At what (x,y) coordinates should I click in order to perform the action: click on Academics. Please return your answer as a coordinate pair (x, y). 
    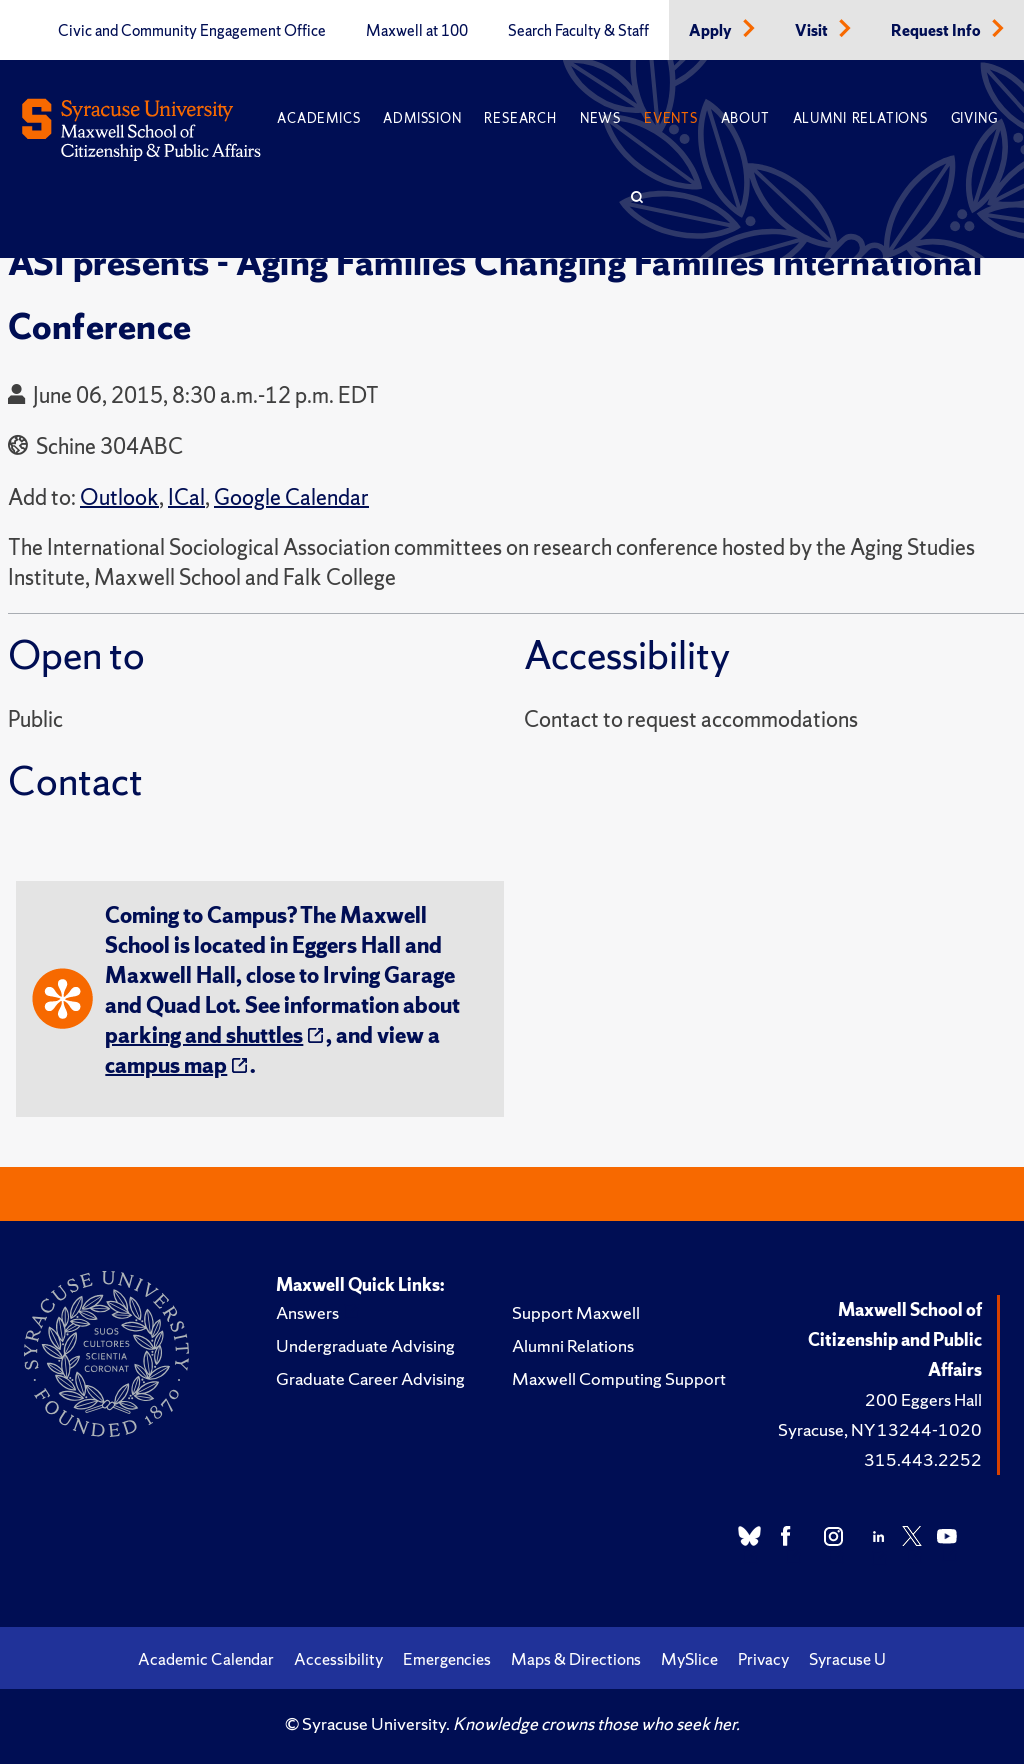
    Looking at the image, I should click on (318, 118).